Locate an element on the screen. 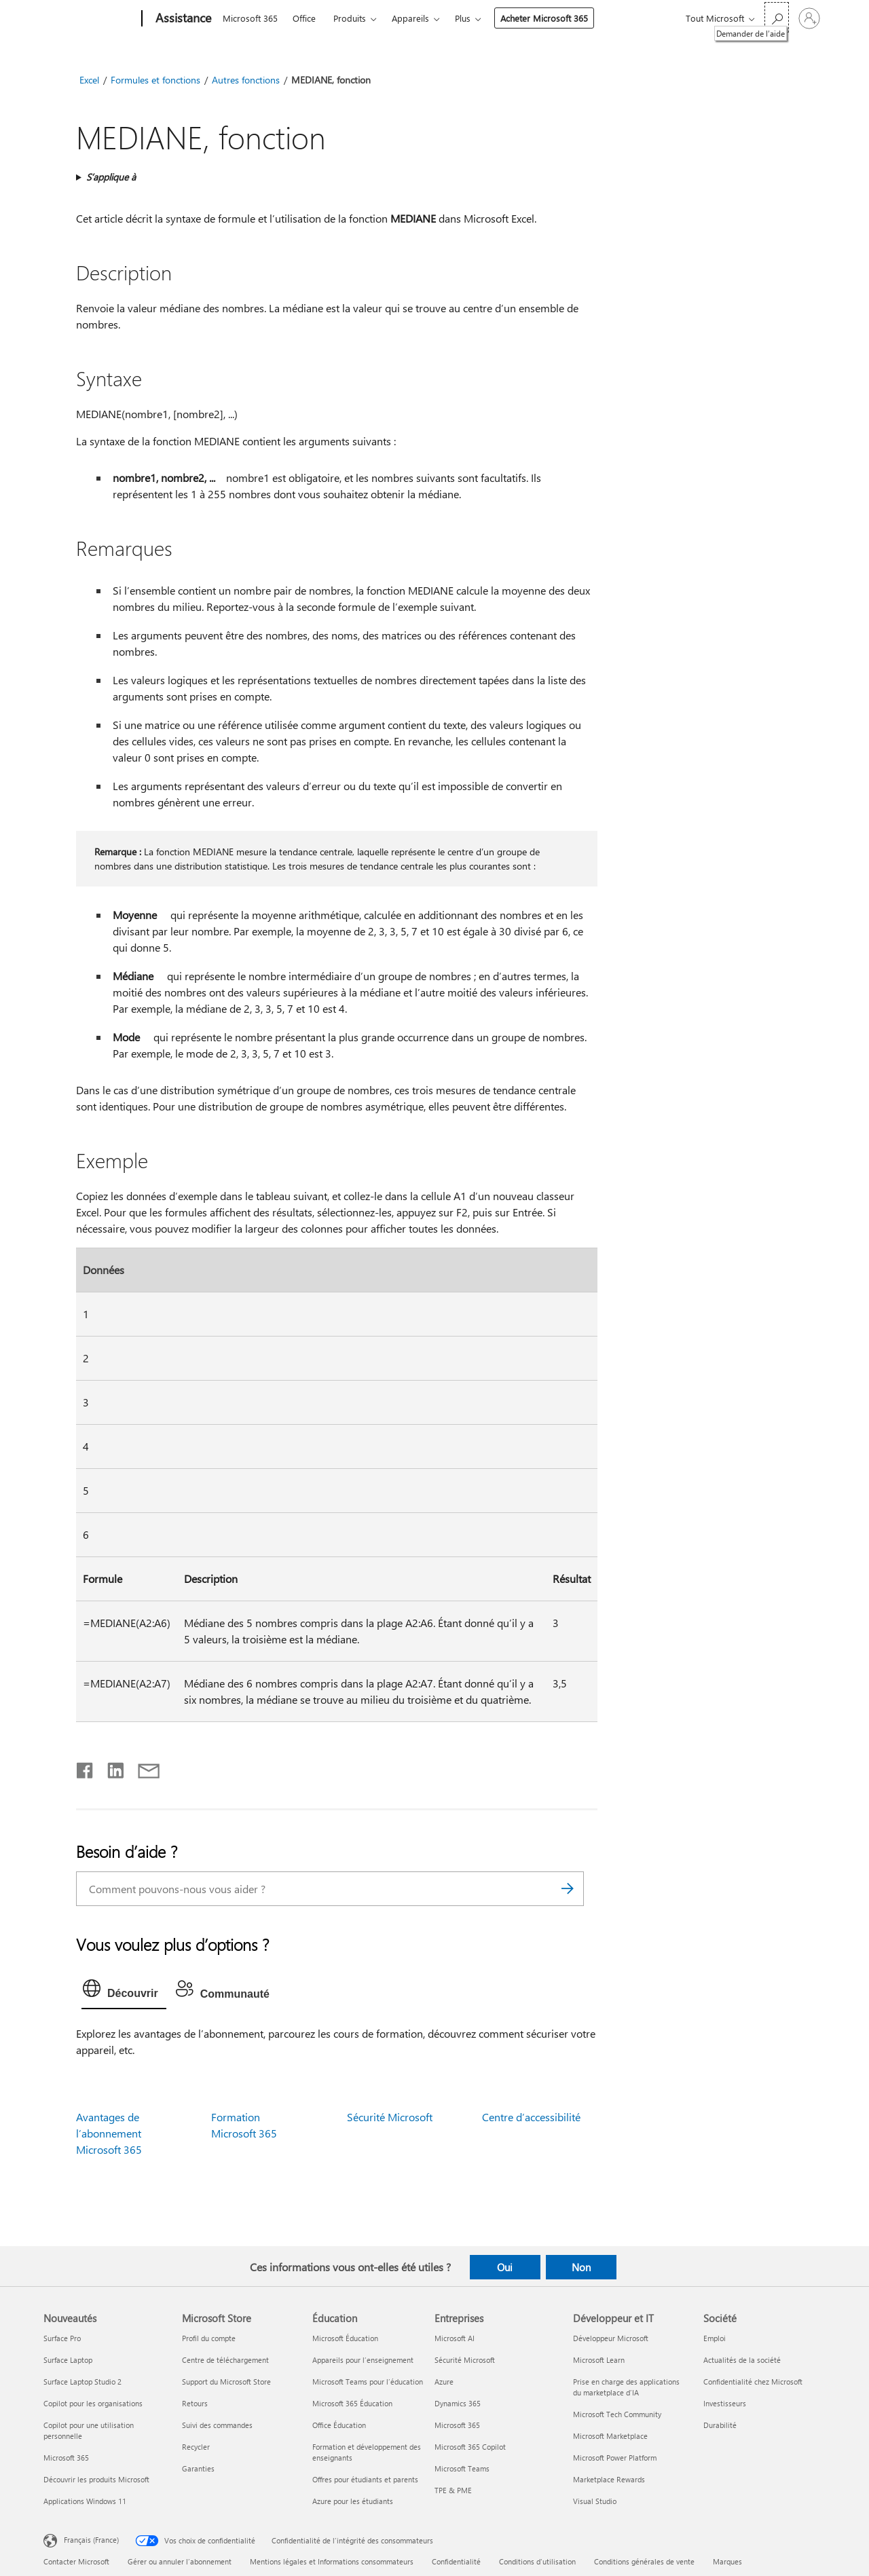 The width and height of the screenshot is (869, 2576). Développeur Microsoft [Développeur Microsoft Développeur et IT] is located at coordinates (610, 2338).